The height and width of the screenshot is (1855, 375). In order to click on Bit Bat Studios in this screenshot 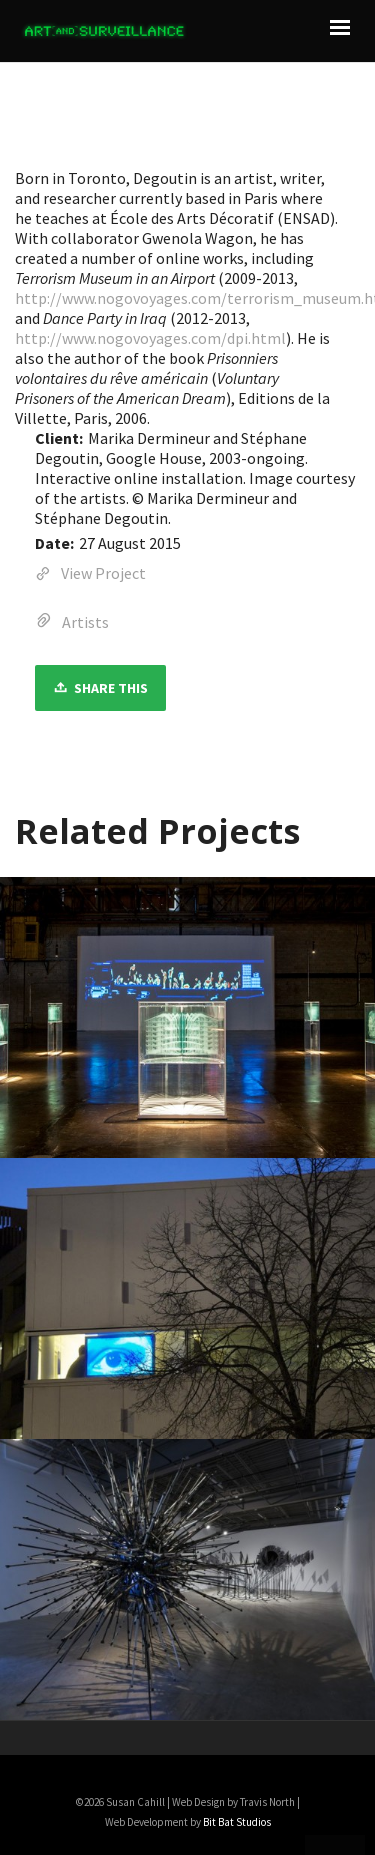, I will do `click(237, 1822)`.